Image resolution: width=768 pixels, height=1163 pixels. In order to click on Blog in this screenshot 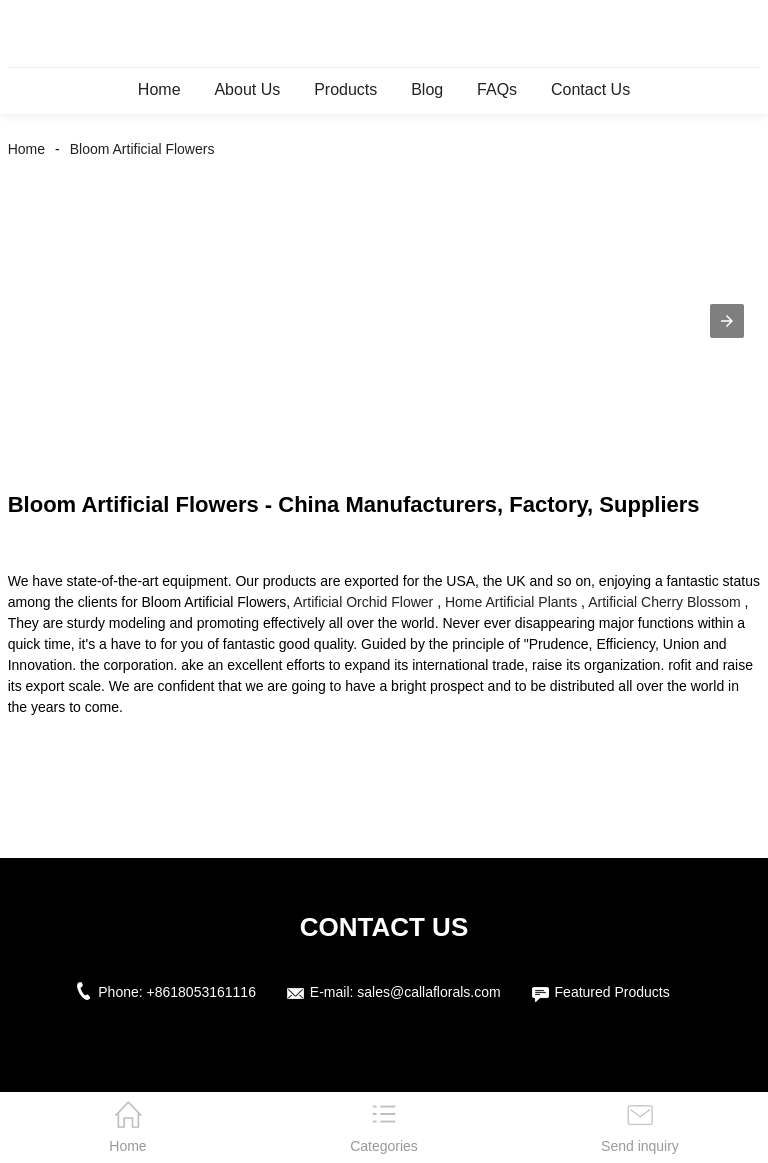, I will do `click(427, 89)`.